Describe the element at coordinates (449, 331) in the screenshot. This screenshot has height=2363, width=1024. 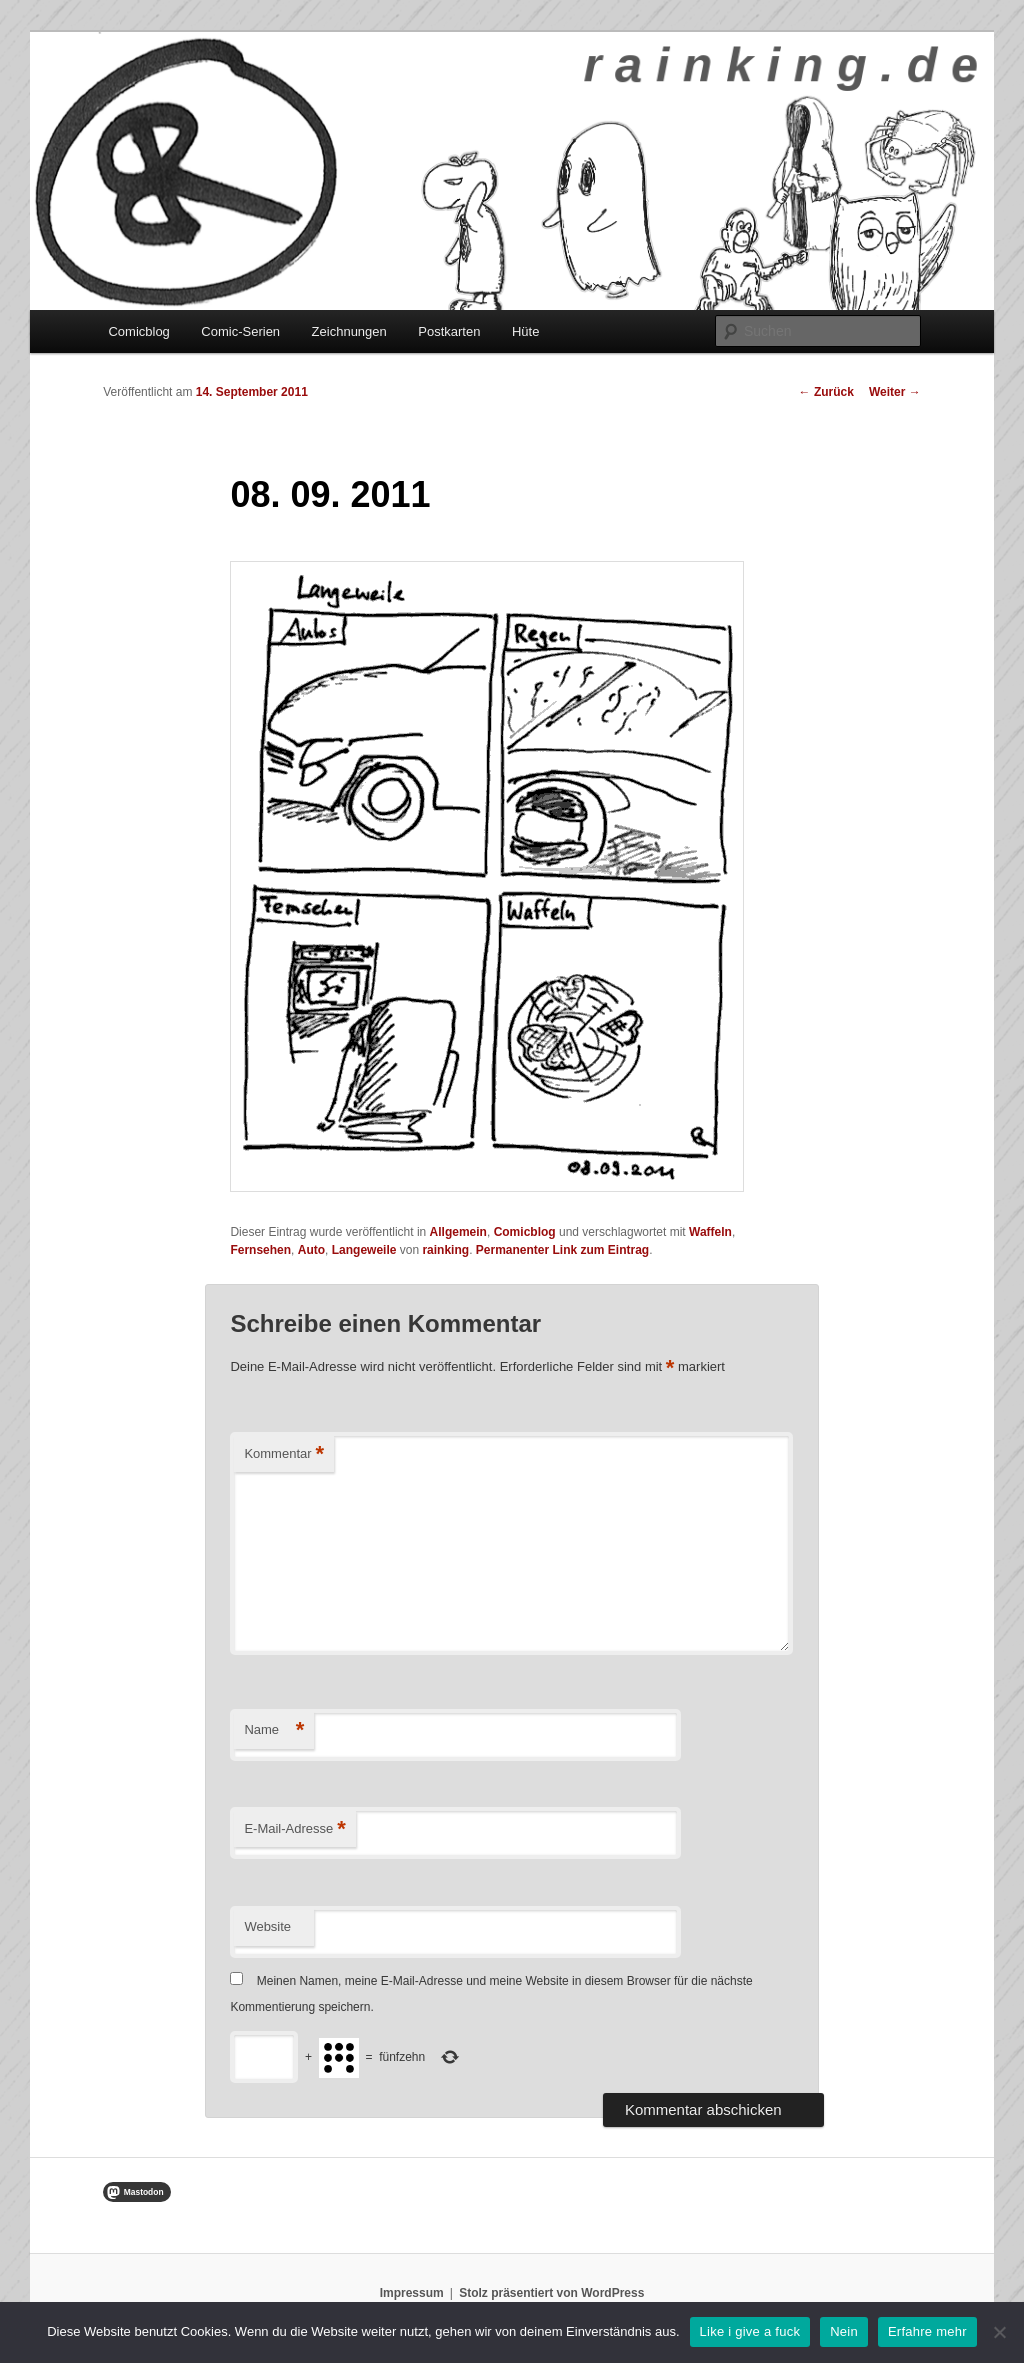
I see `Postkarten` at that location.